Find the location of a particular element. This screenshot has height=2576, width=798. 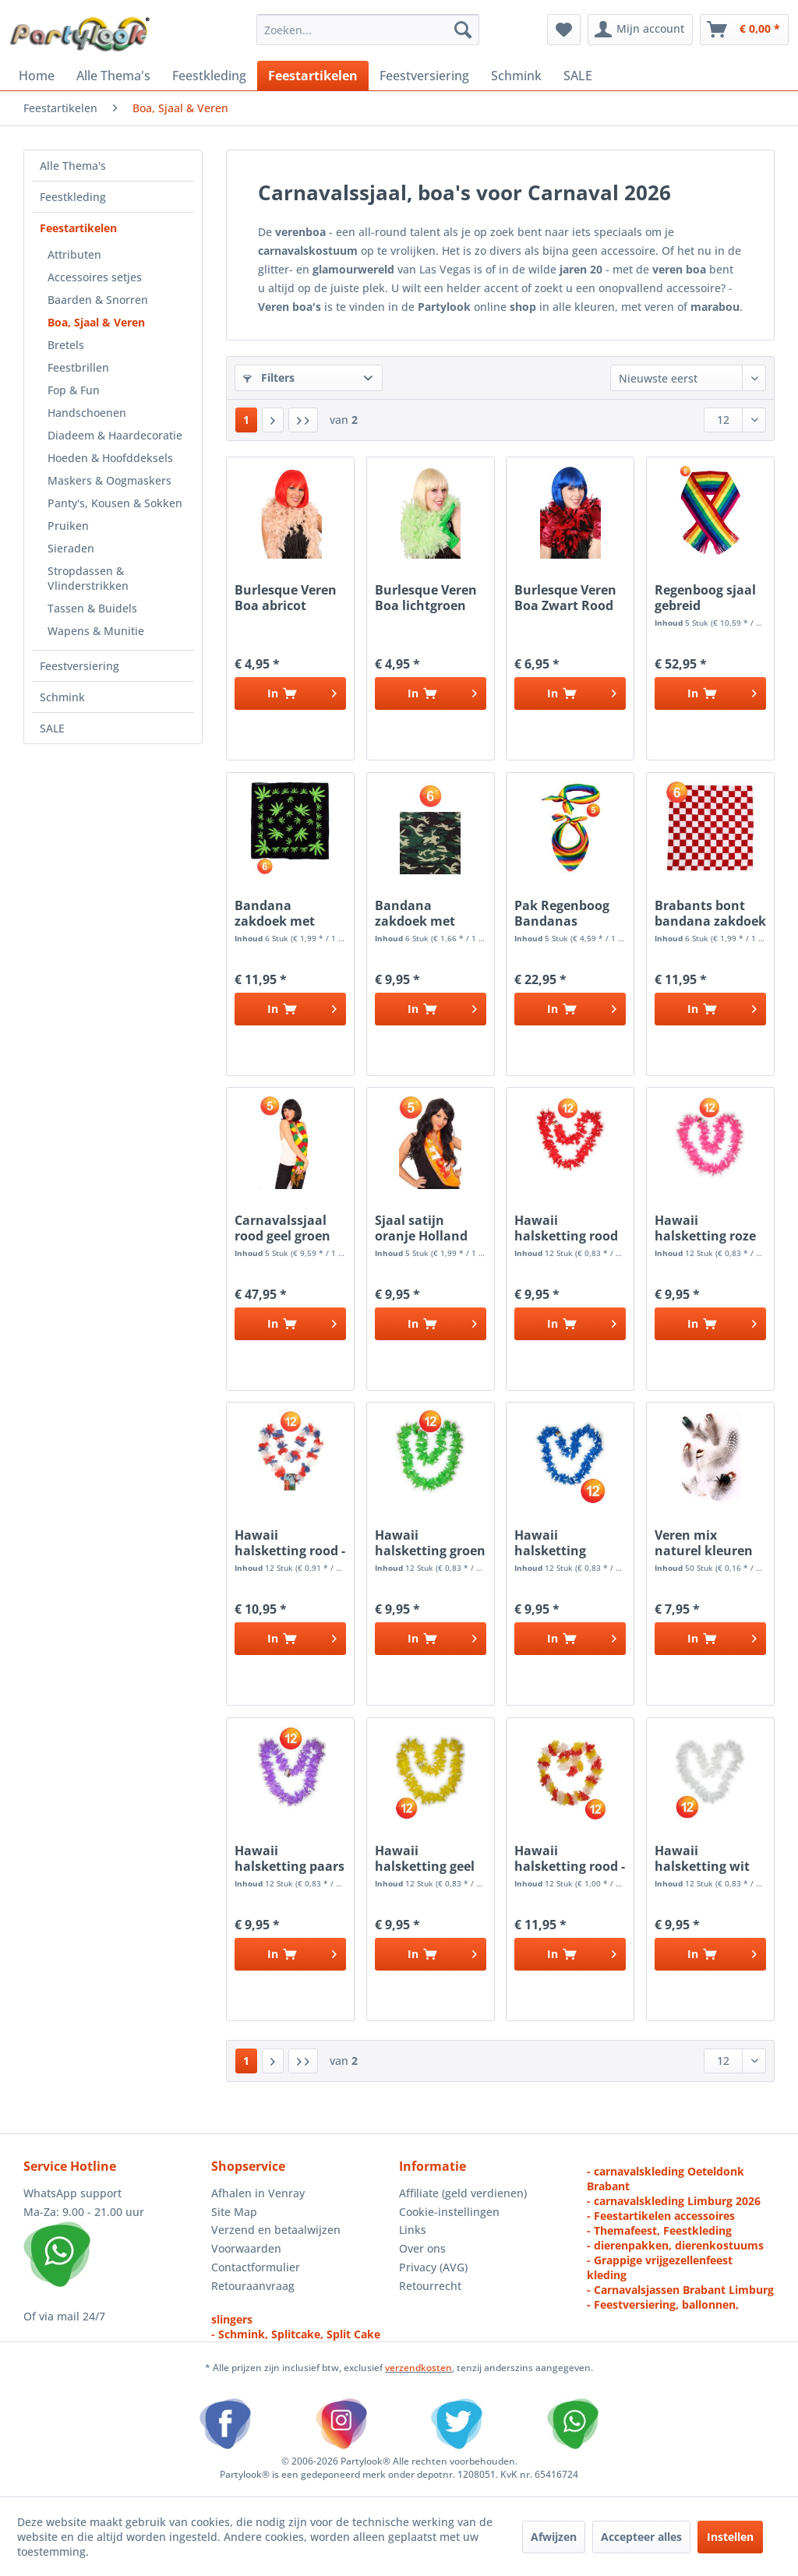

Instellen is located at coordinates (730, 2536).